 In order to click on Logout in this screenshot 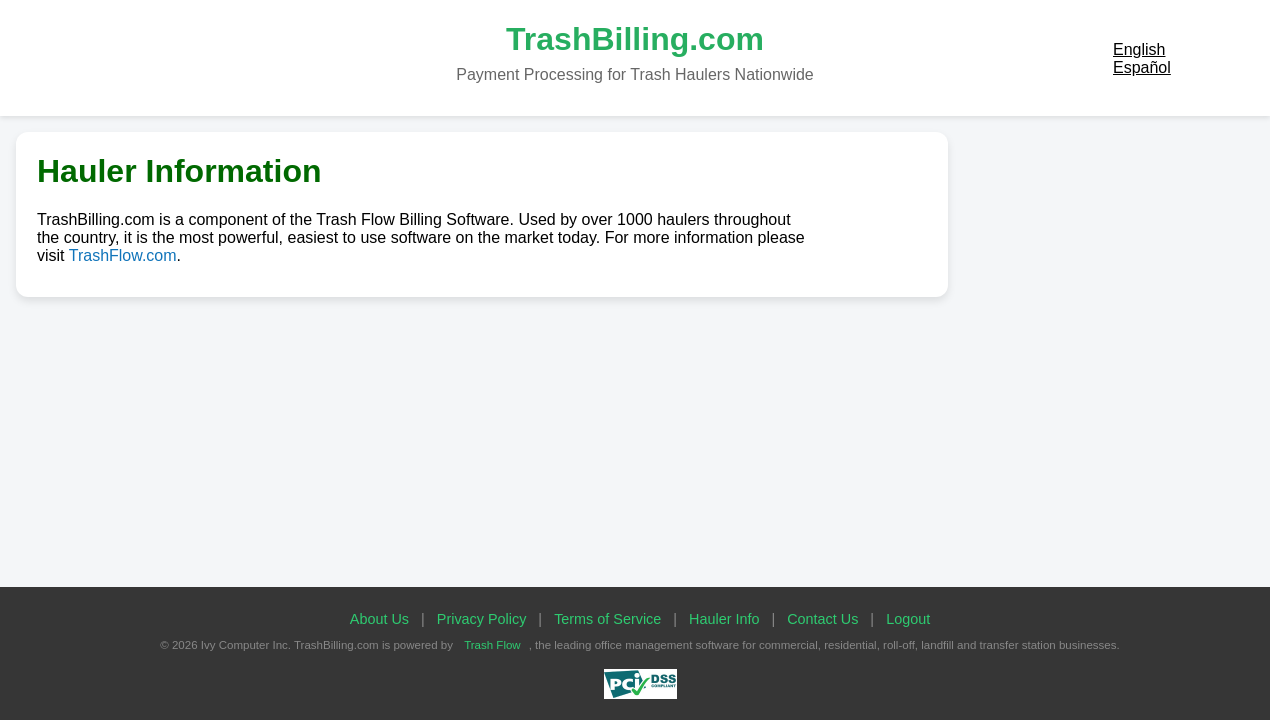, I will do `click(908, 619)`.